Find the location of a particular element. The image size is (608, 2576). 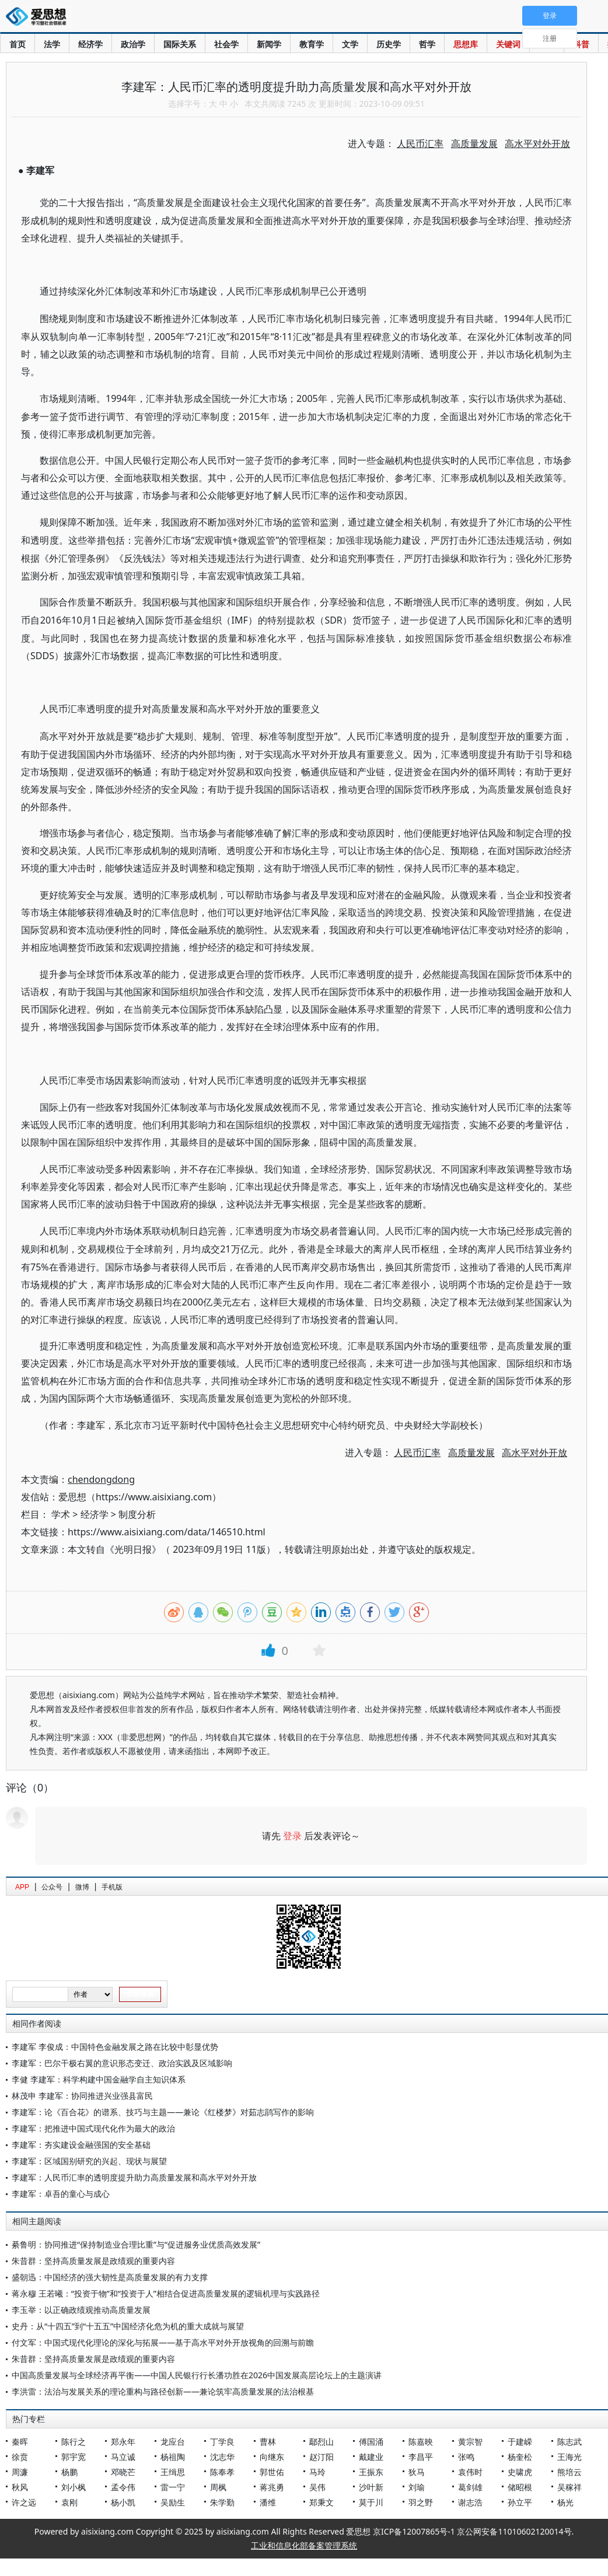

孟令伟 is located at coordinates (123, 2487).